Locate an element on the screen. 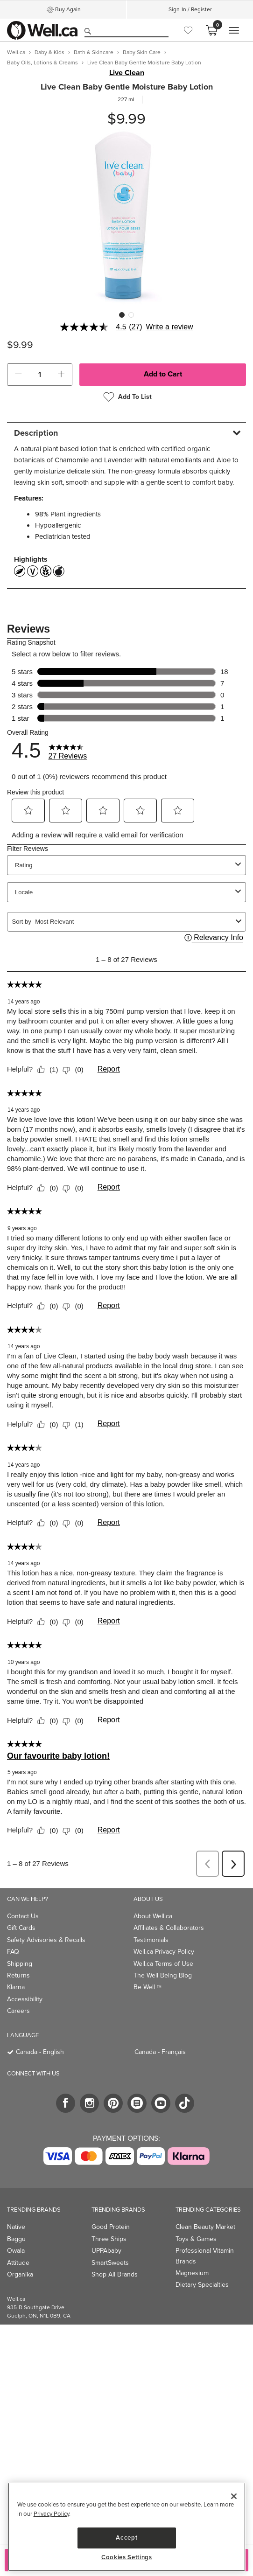 The height and width of the screenshot is (2576, 253). Organika is located at coordinates (20, 2274).